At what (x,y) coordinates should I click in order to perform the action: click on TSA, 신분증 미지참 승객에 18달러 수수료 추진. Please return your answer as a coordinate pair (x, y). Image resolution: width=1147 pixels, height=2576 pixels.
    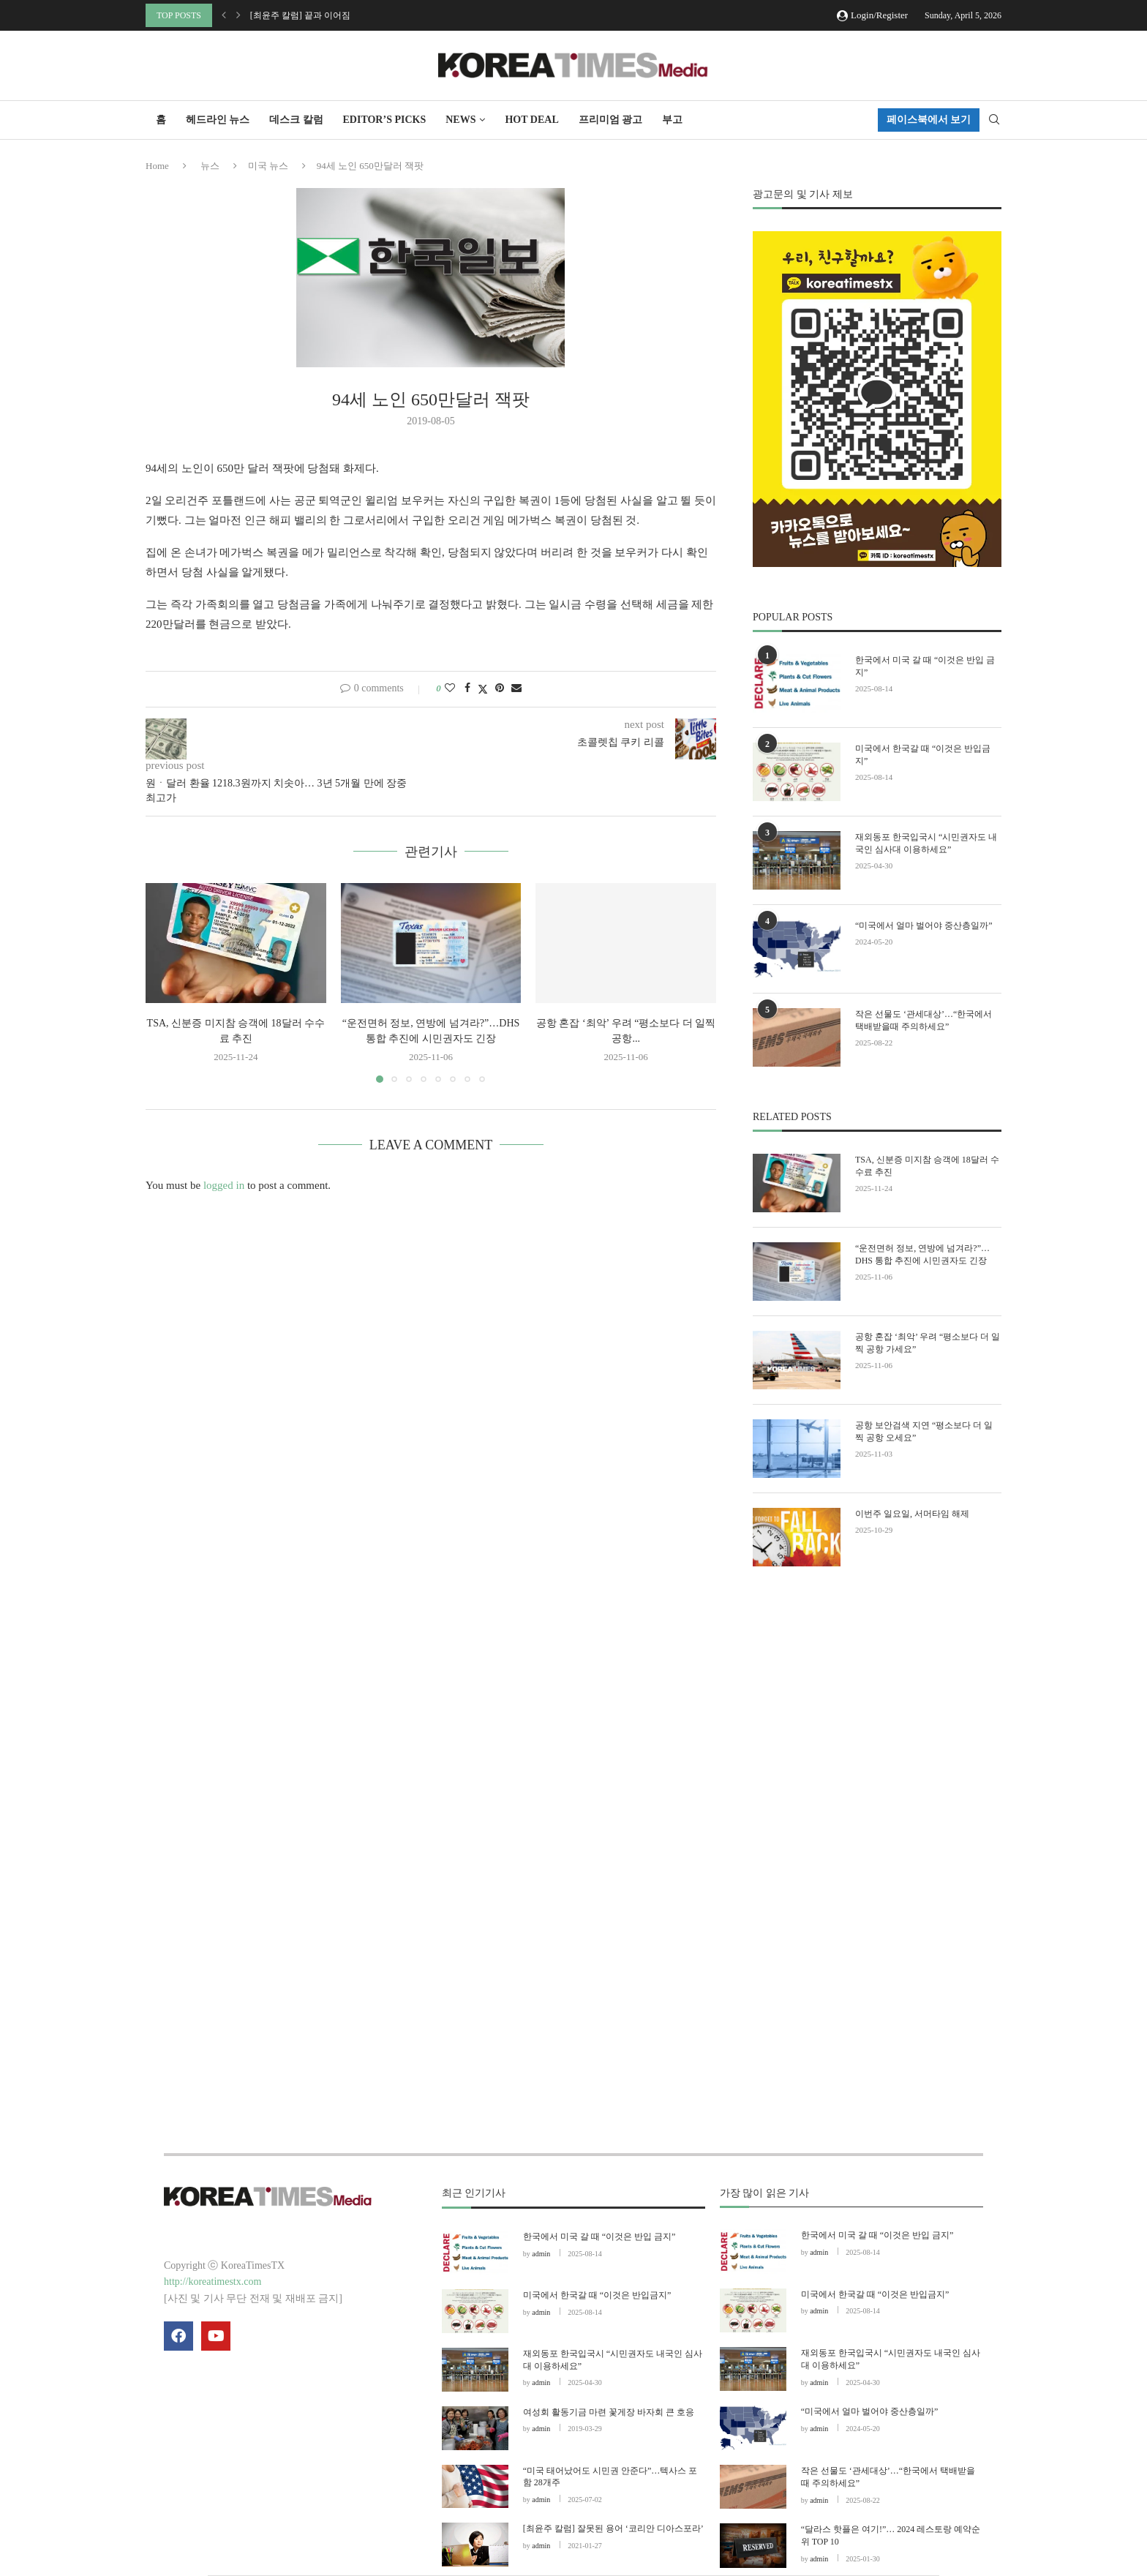
    Looking at the image, I should click on (927, 1165).